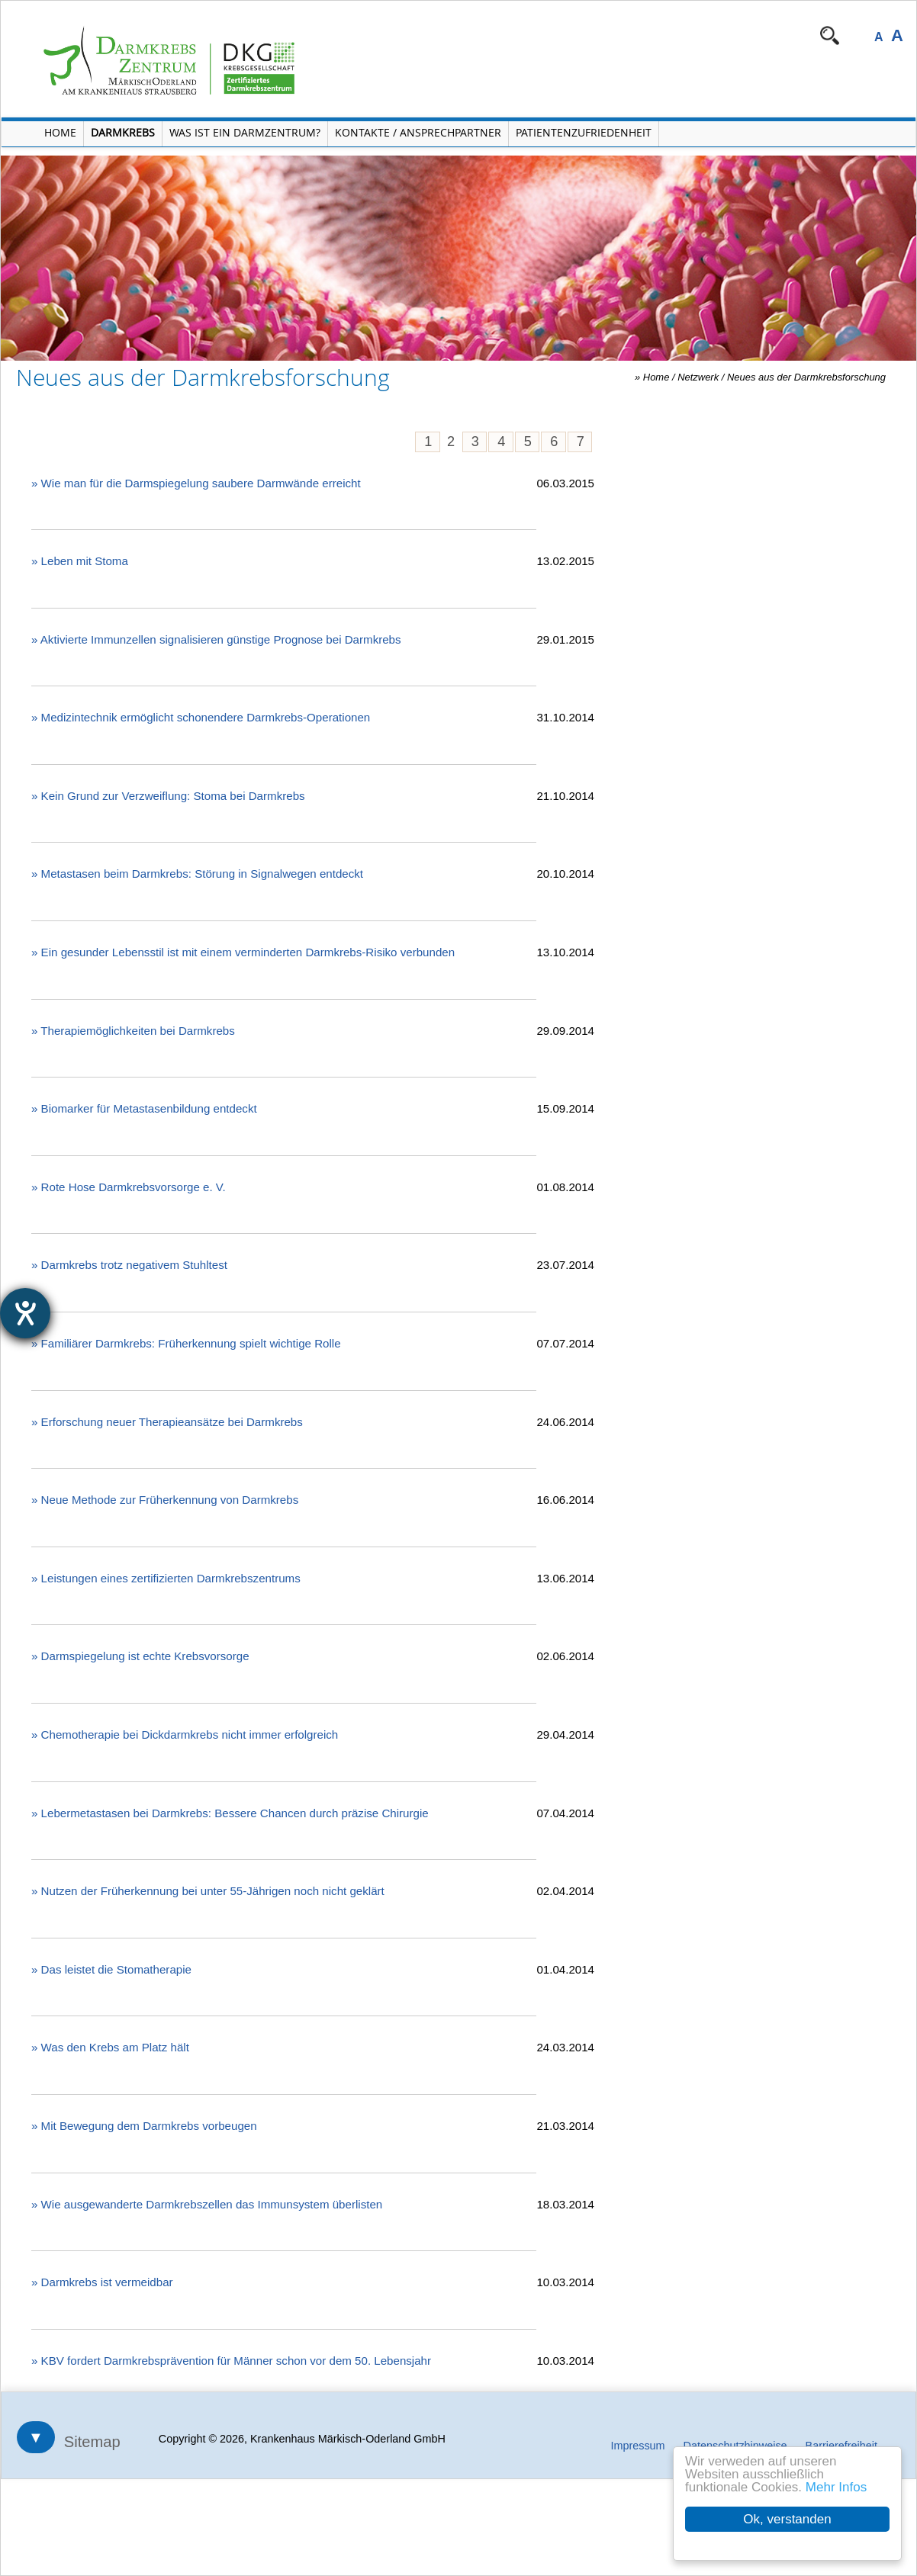  Describe the element at coordinates (79, 560) in the screenshot. I see `» Leben mit Stoma` at that location.